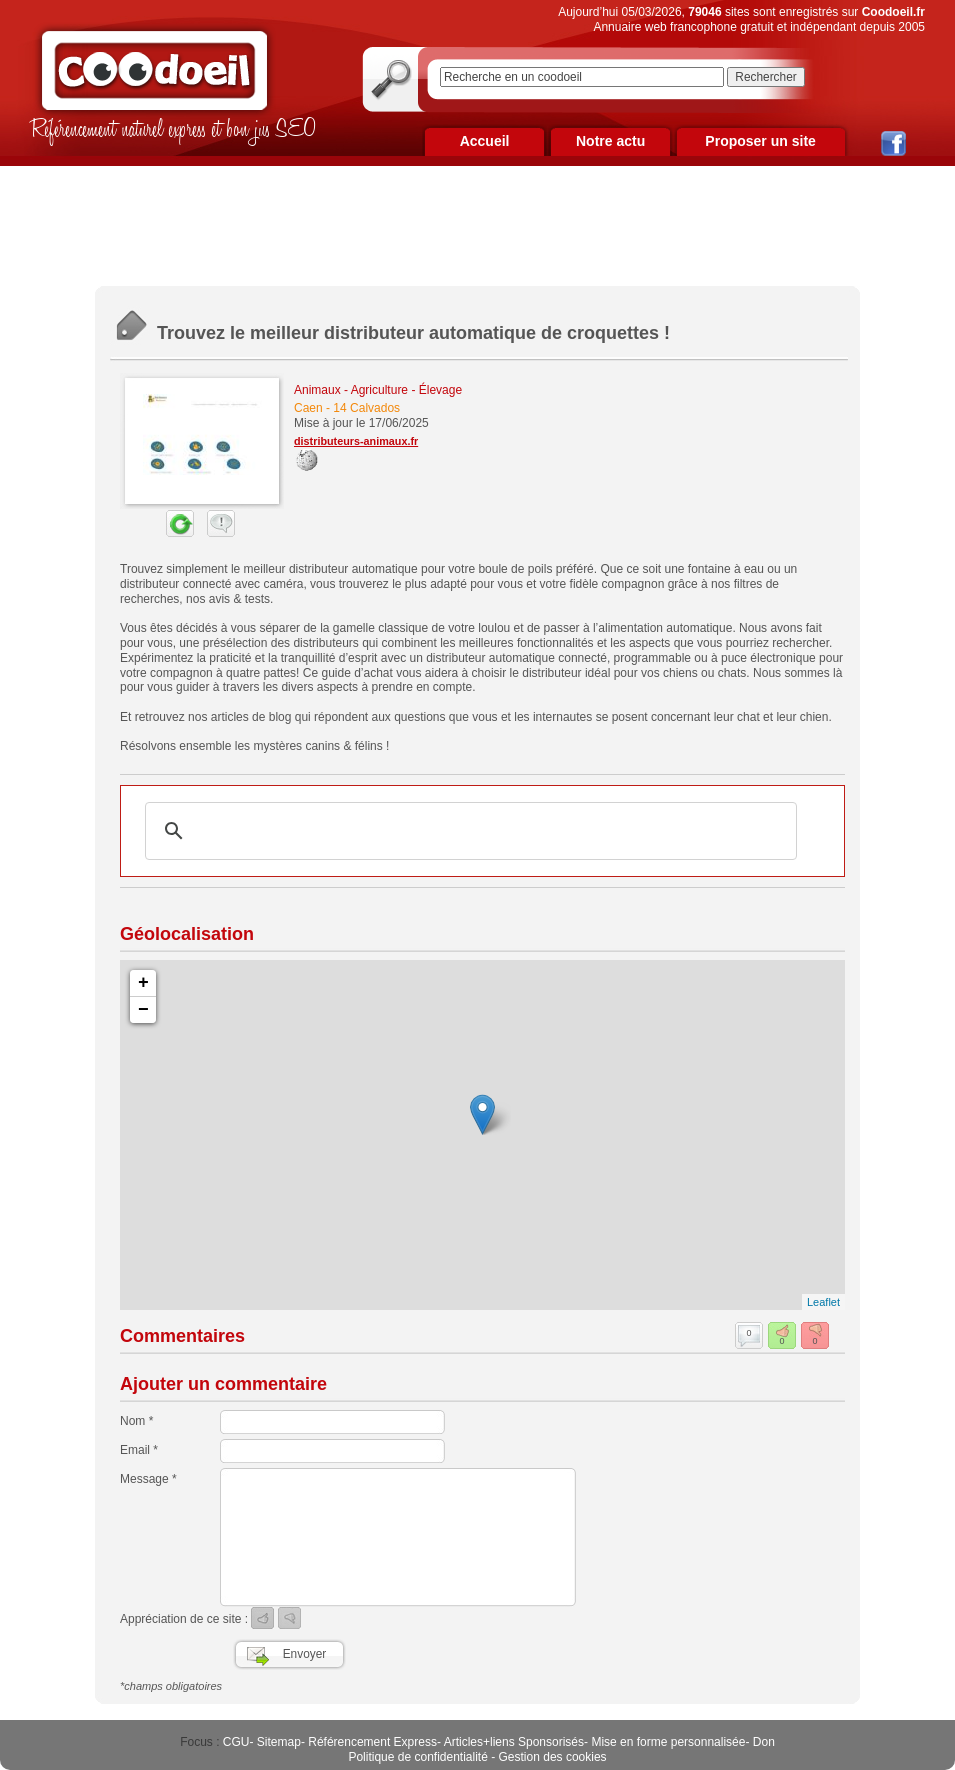  What do you see at coordinates (468, 831) in the screenshot?
I see `[rechercher]` at bounding box center [468, 831].